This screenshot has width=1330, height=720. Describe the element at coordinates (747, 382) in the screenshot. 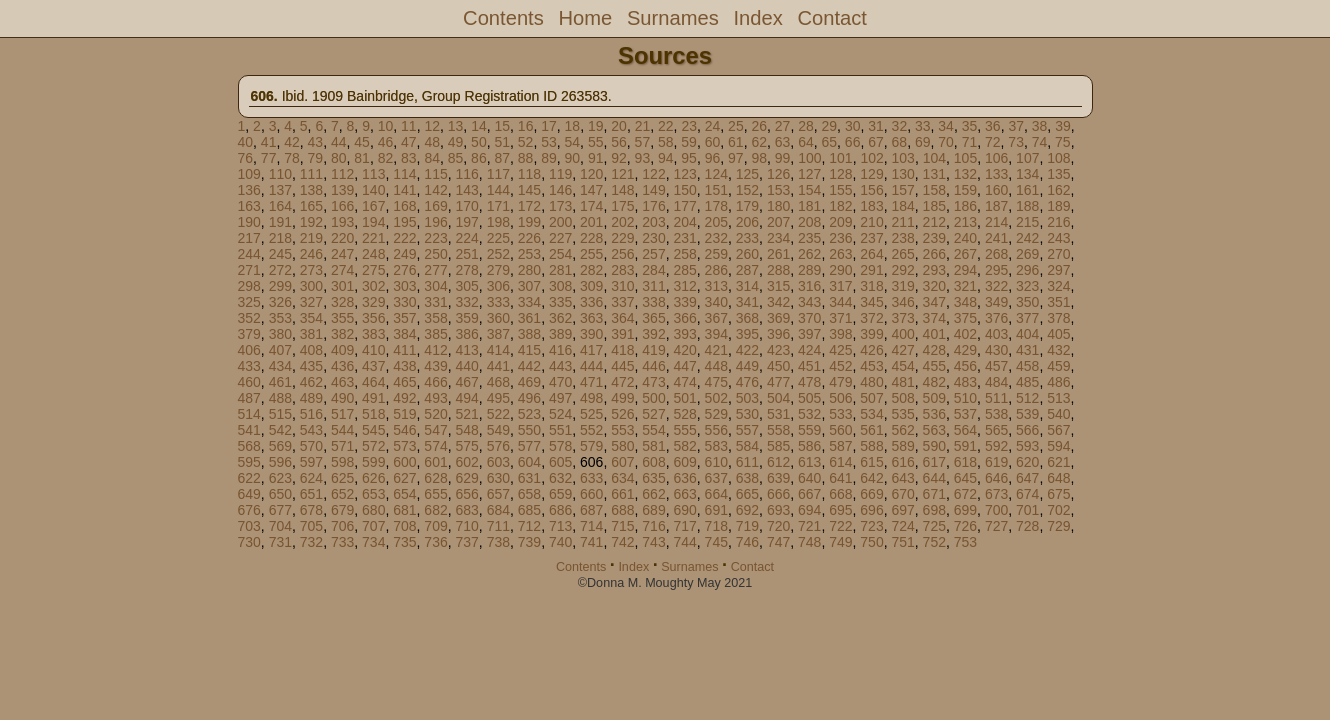

I see `476` at that location.